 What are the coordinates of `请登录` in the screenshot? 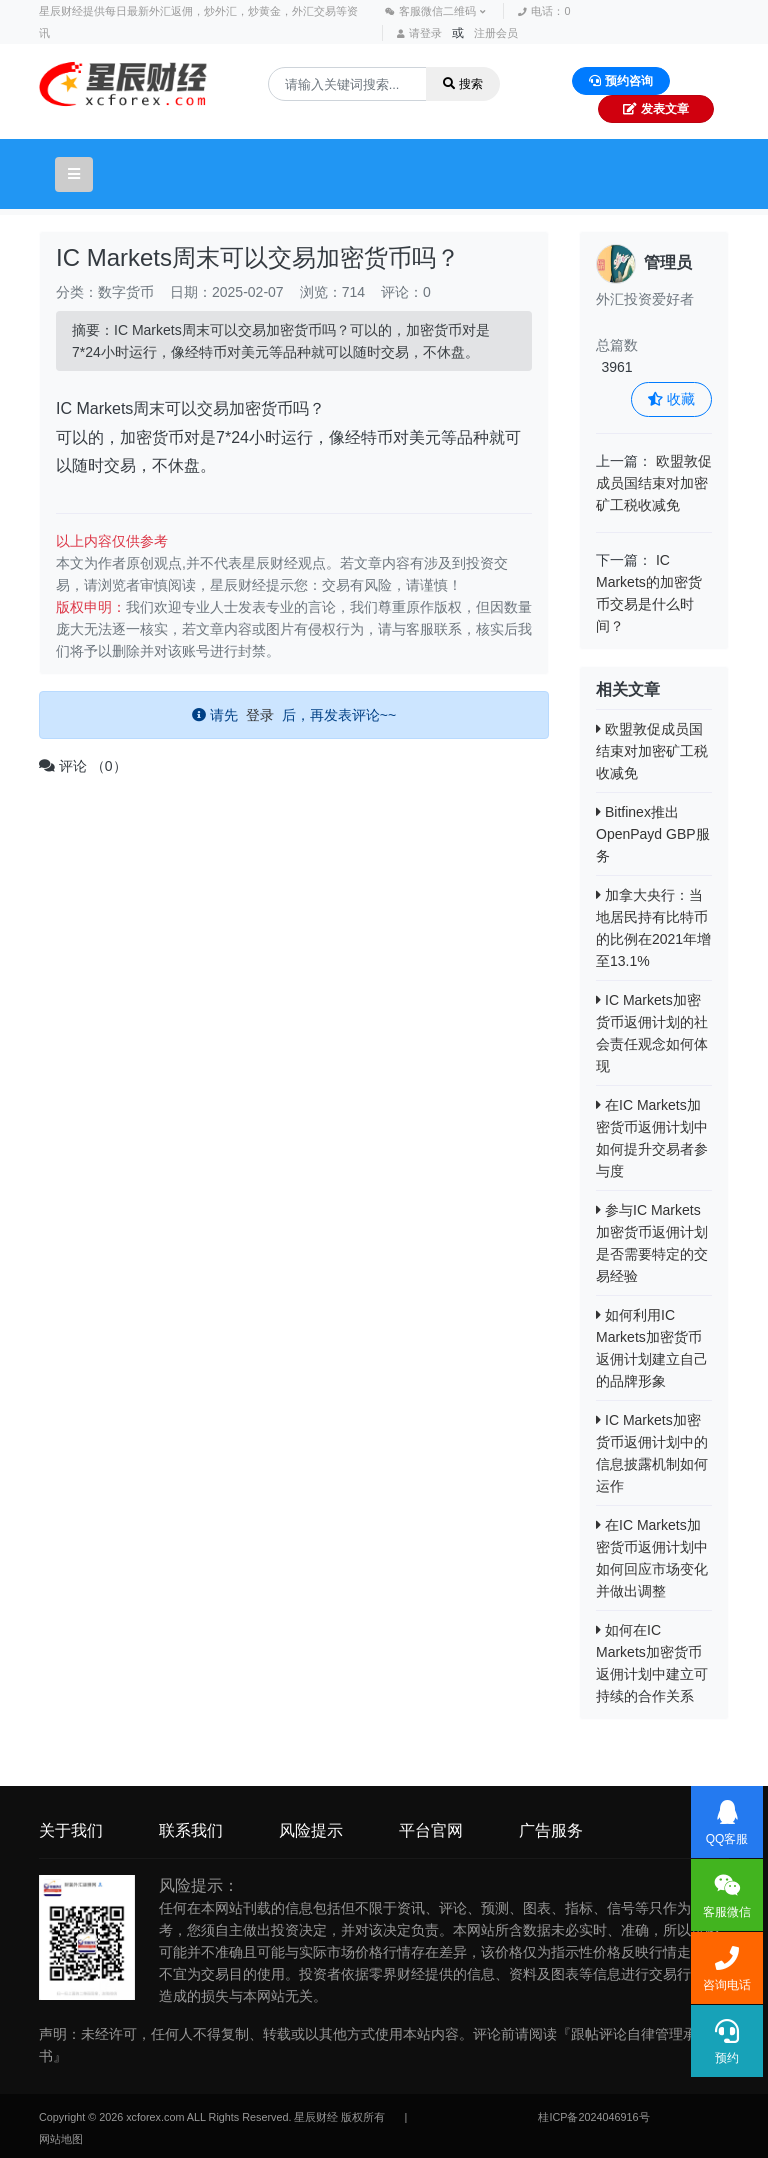 It's located at (419, 33).